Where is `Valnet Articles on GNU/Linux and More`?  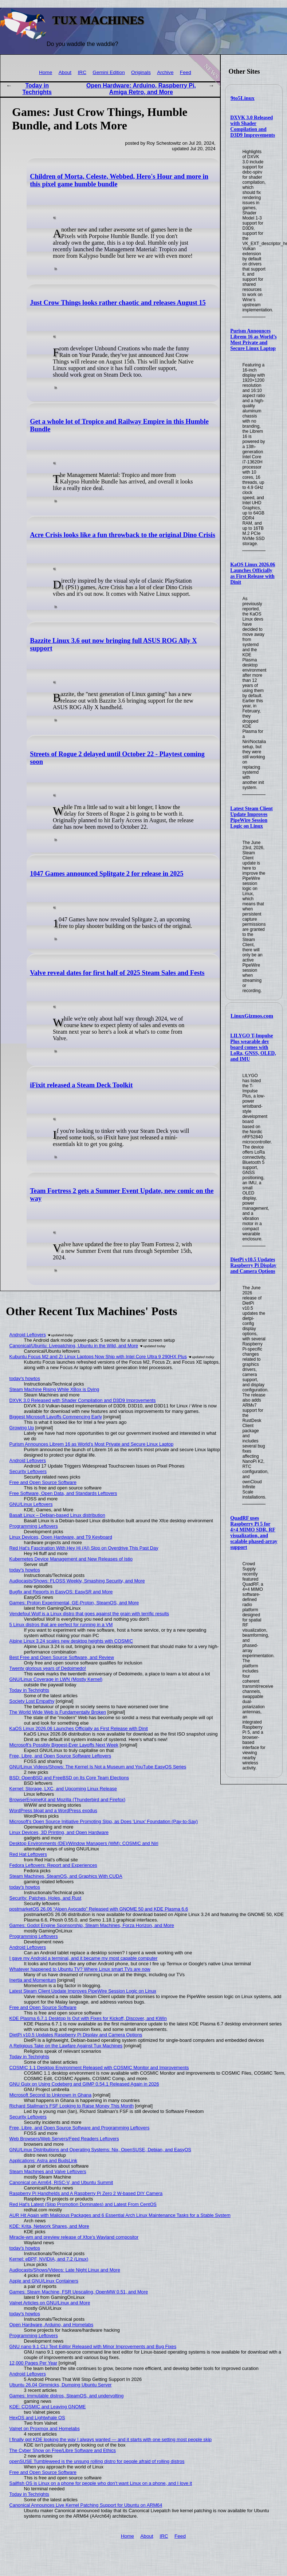
Valnet Articles on GNU/Linux and More is located at coordinates (49, 2302).